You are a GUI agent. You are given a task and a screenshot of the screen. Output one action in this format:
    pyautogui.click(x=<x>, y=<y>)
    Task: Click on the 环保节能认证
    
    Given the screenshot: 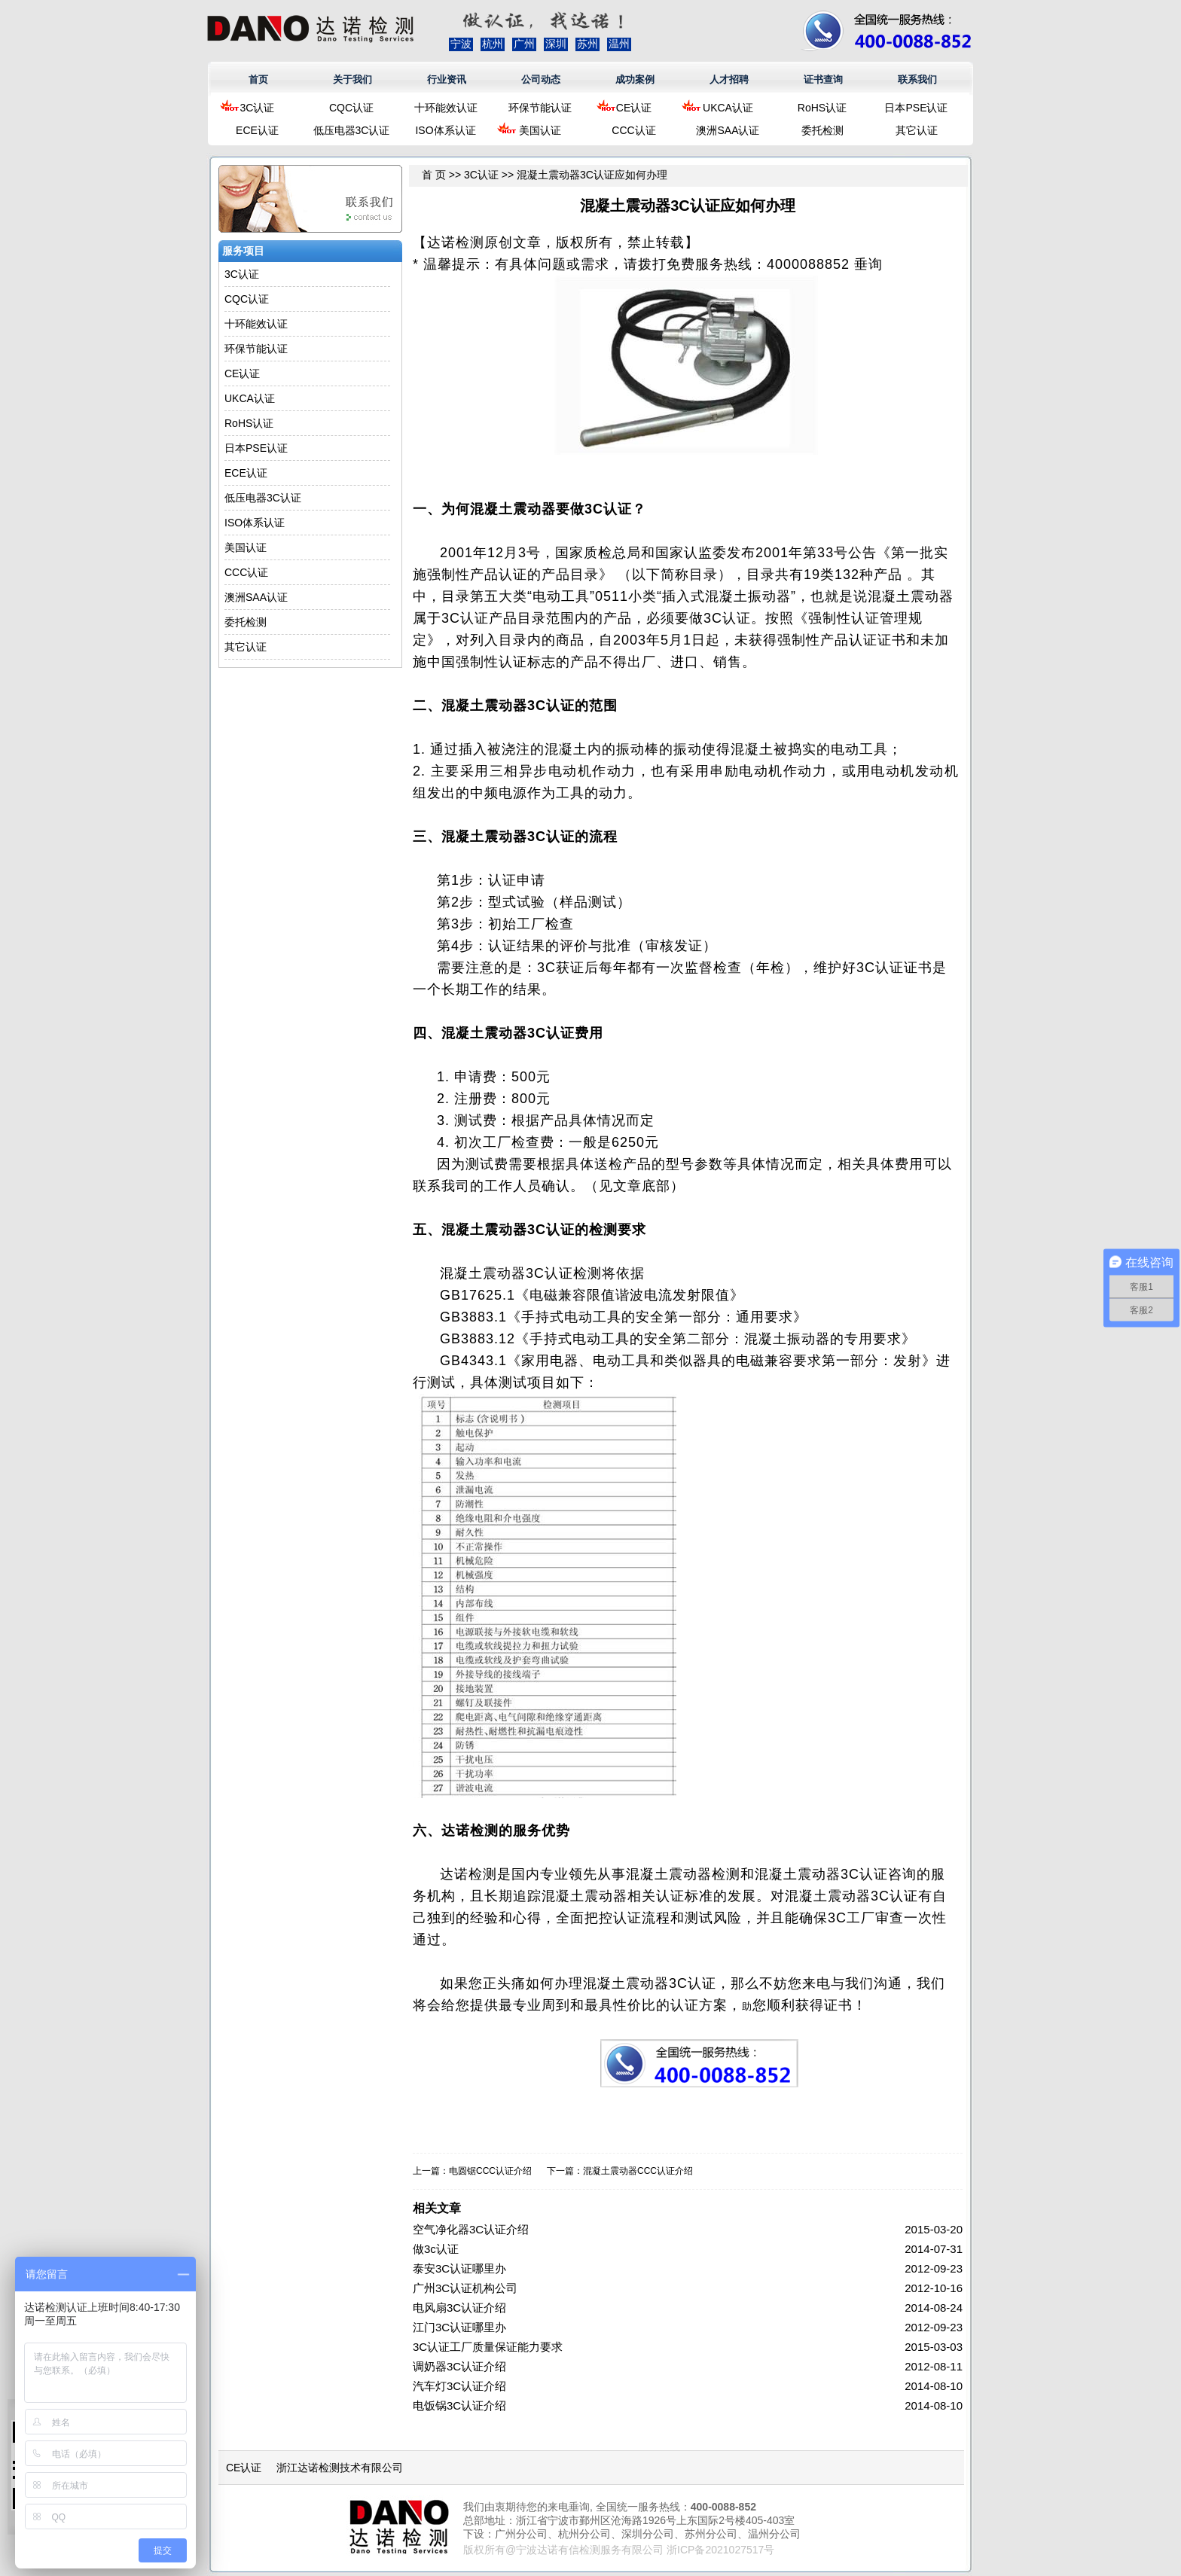 What is the action you would take?
    pyautogui.click(x=540, y=108)
    